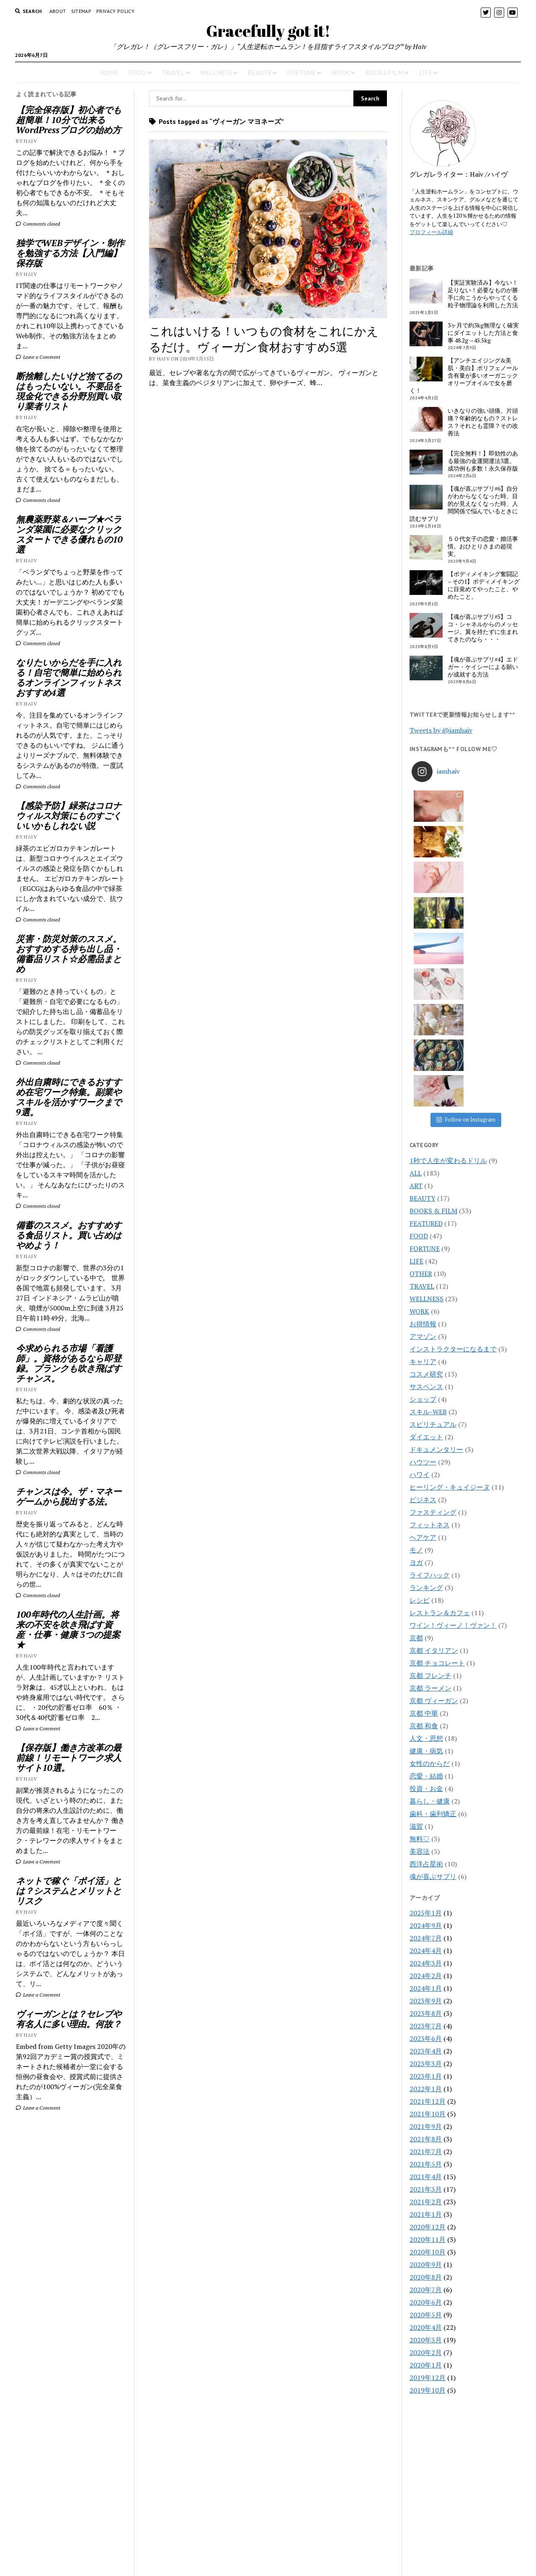 This screenshot has width=536, height=2576. I want to click on お得情報, so click(423, 1110).